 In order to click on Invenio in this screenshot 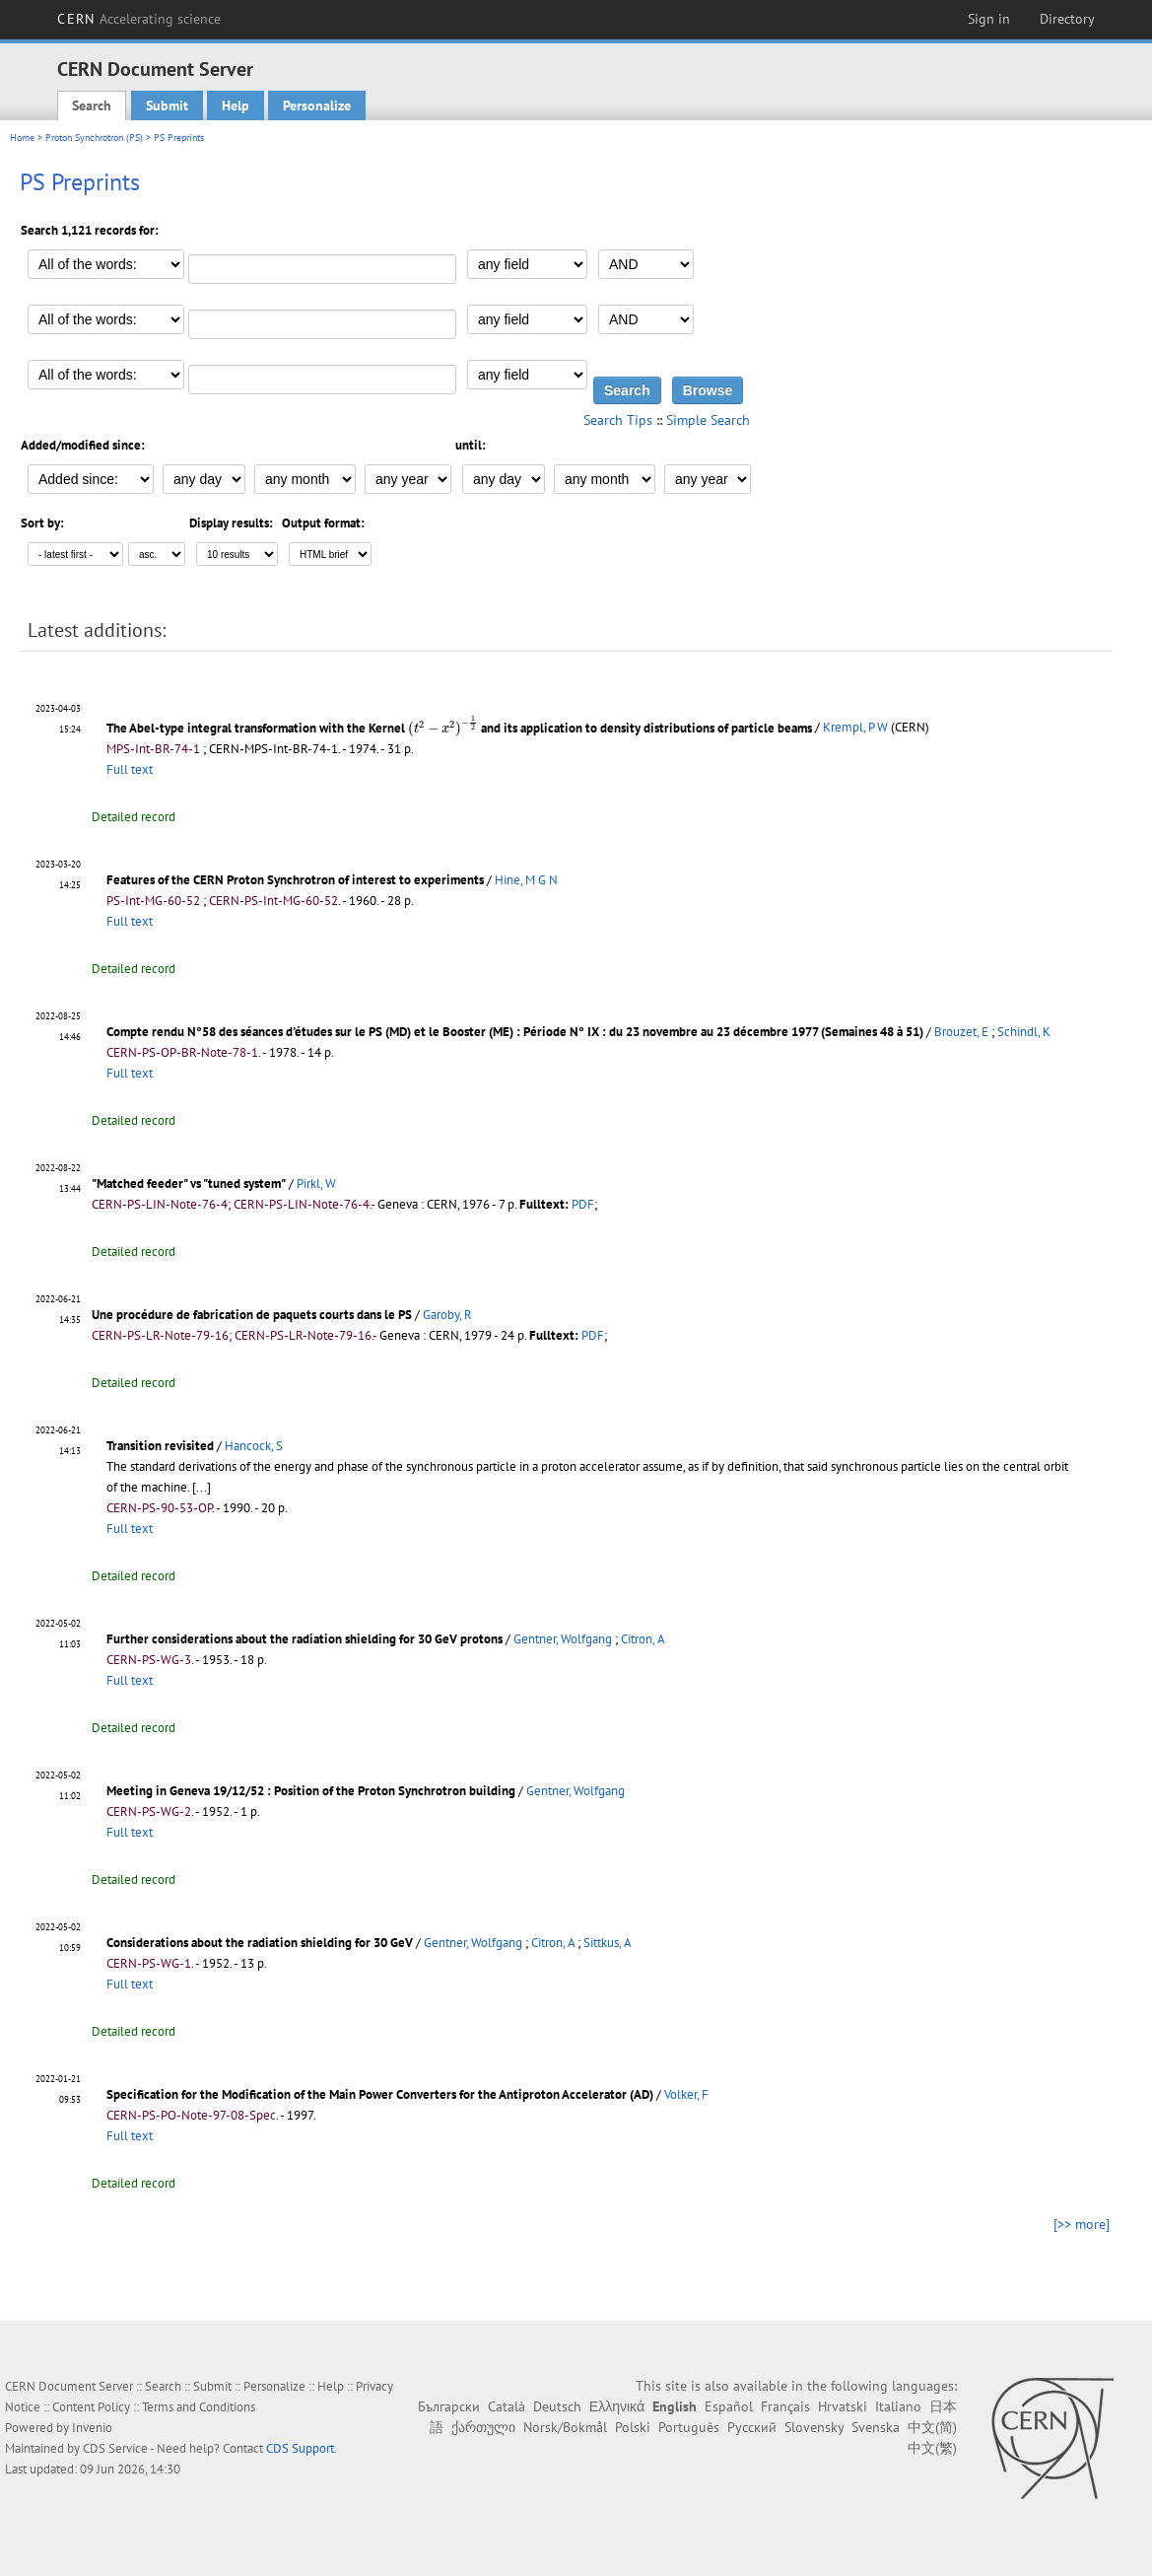, I will do `click(92, 2427)`.